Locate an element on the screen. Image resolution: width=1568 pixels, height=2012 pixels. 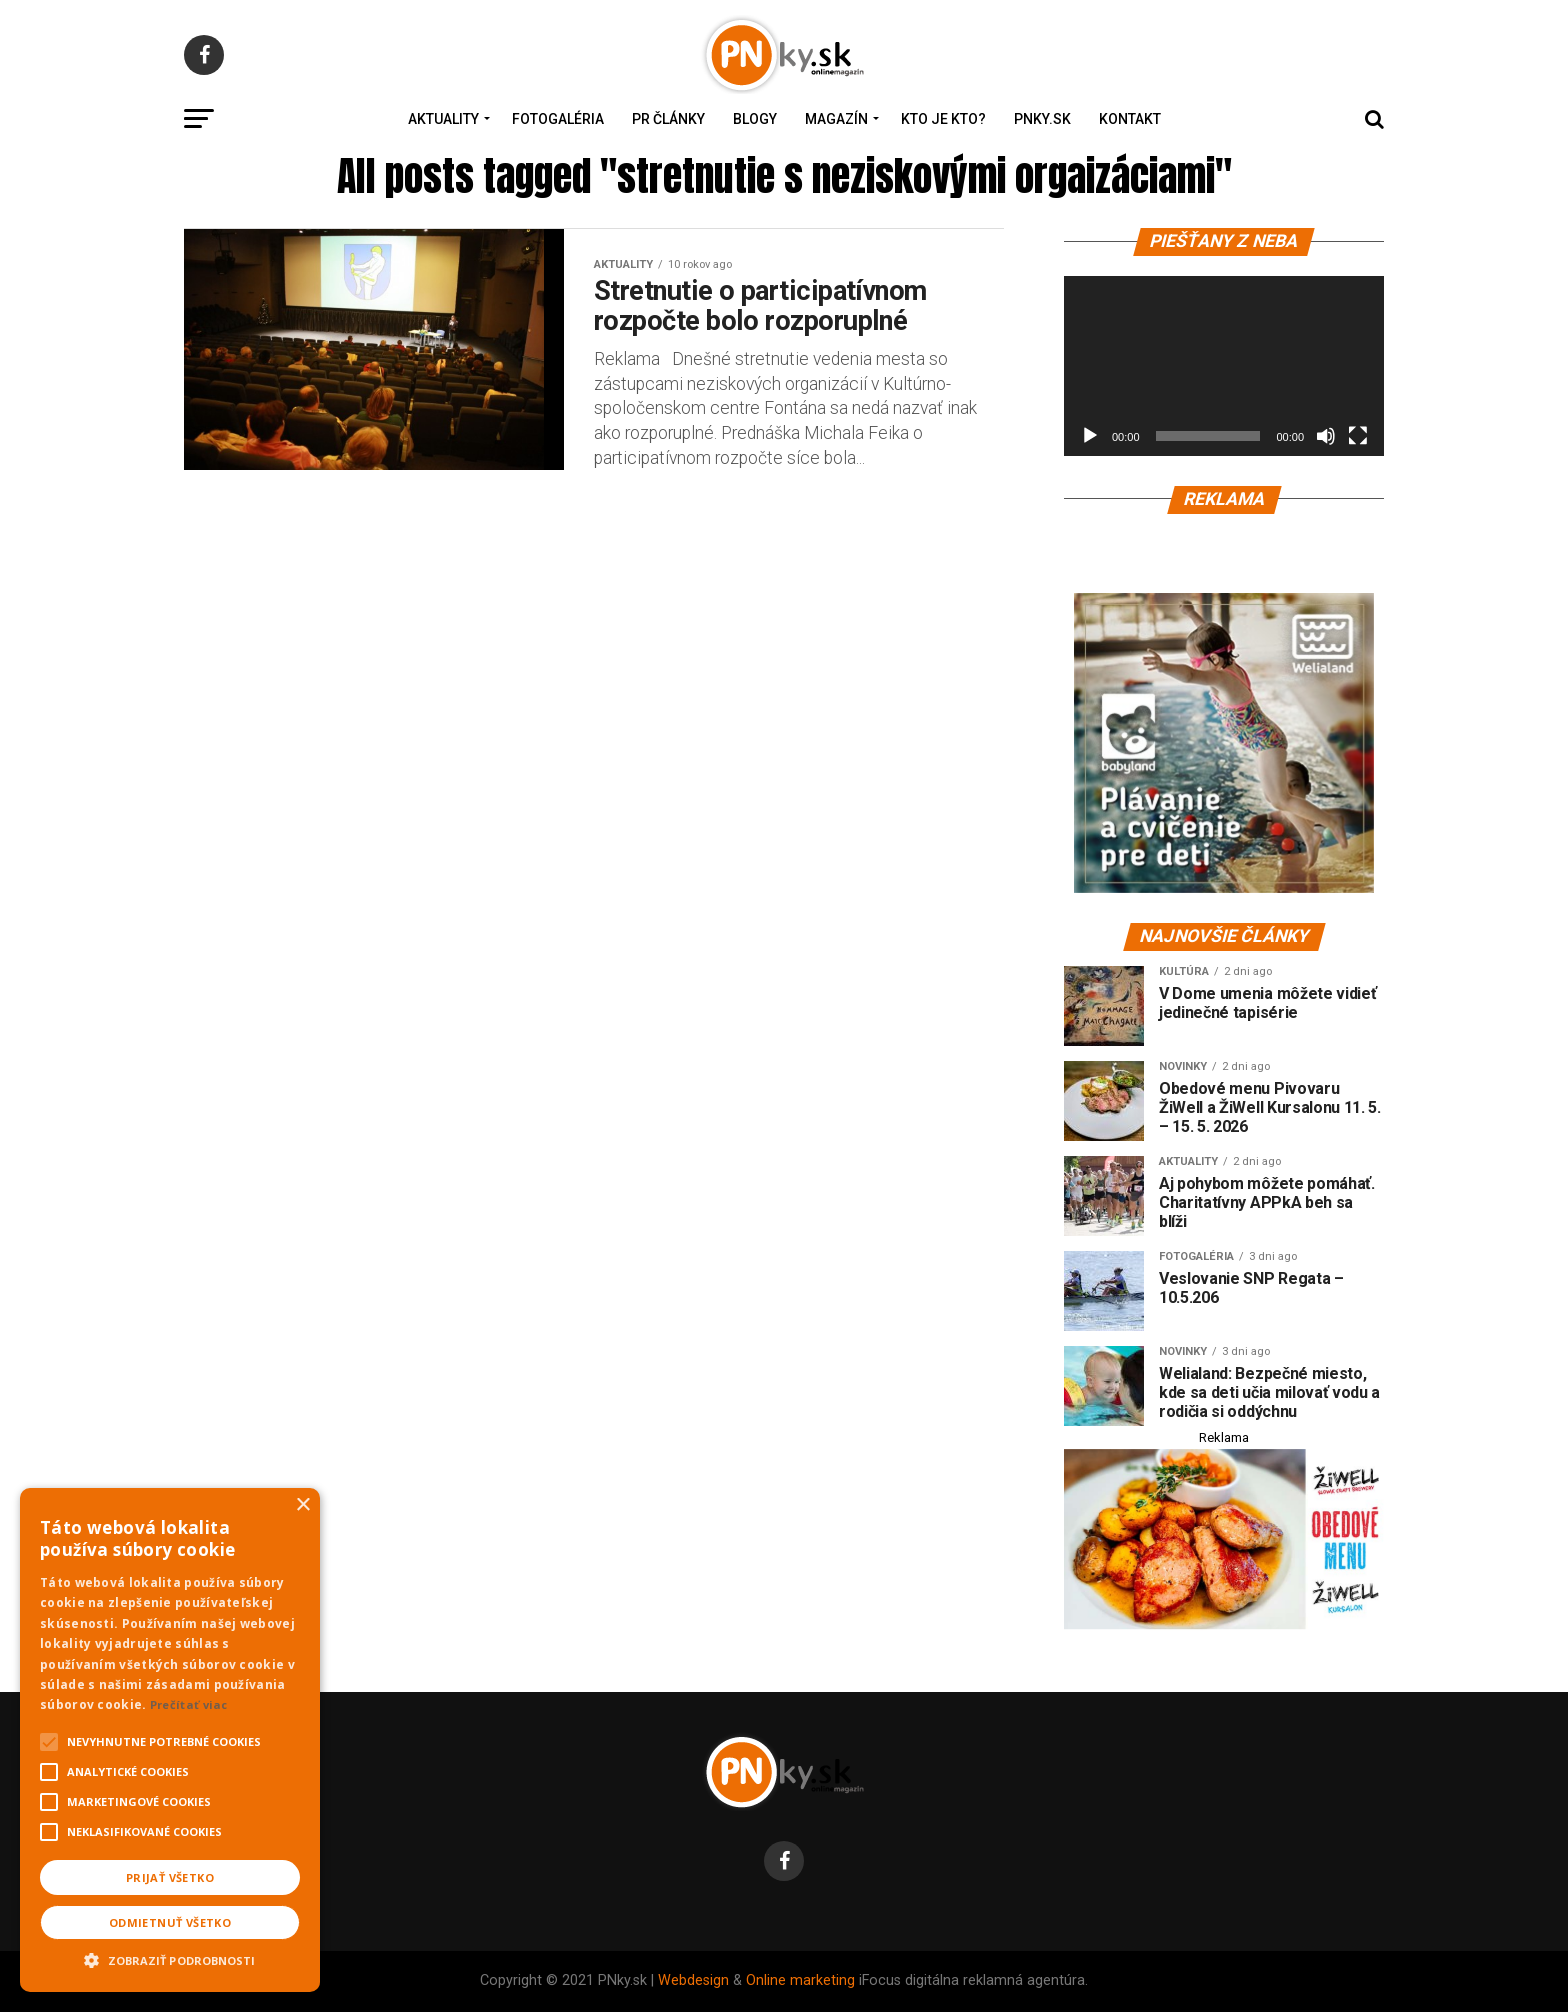
Kto je kto? is located at coordinates (943, 119).